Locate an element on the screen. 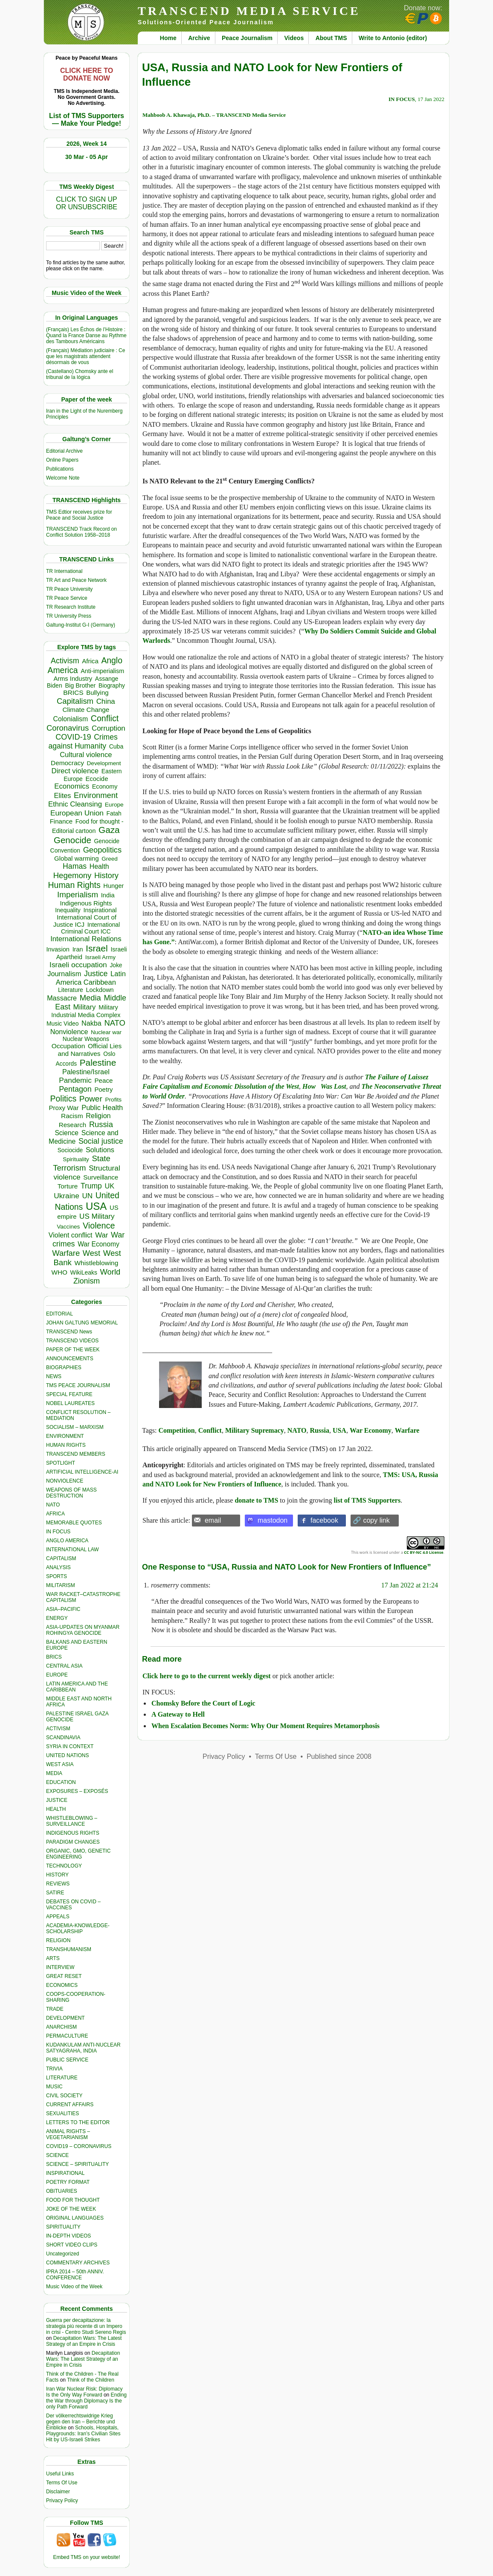 The image size is (493, 2576). Arms Industry [Arms Industry (414 items)] is located at coordinates (72, 678).